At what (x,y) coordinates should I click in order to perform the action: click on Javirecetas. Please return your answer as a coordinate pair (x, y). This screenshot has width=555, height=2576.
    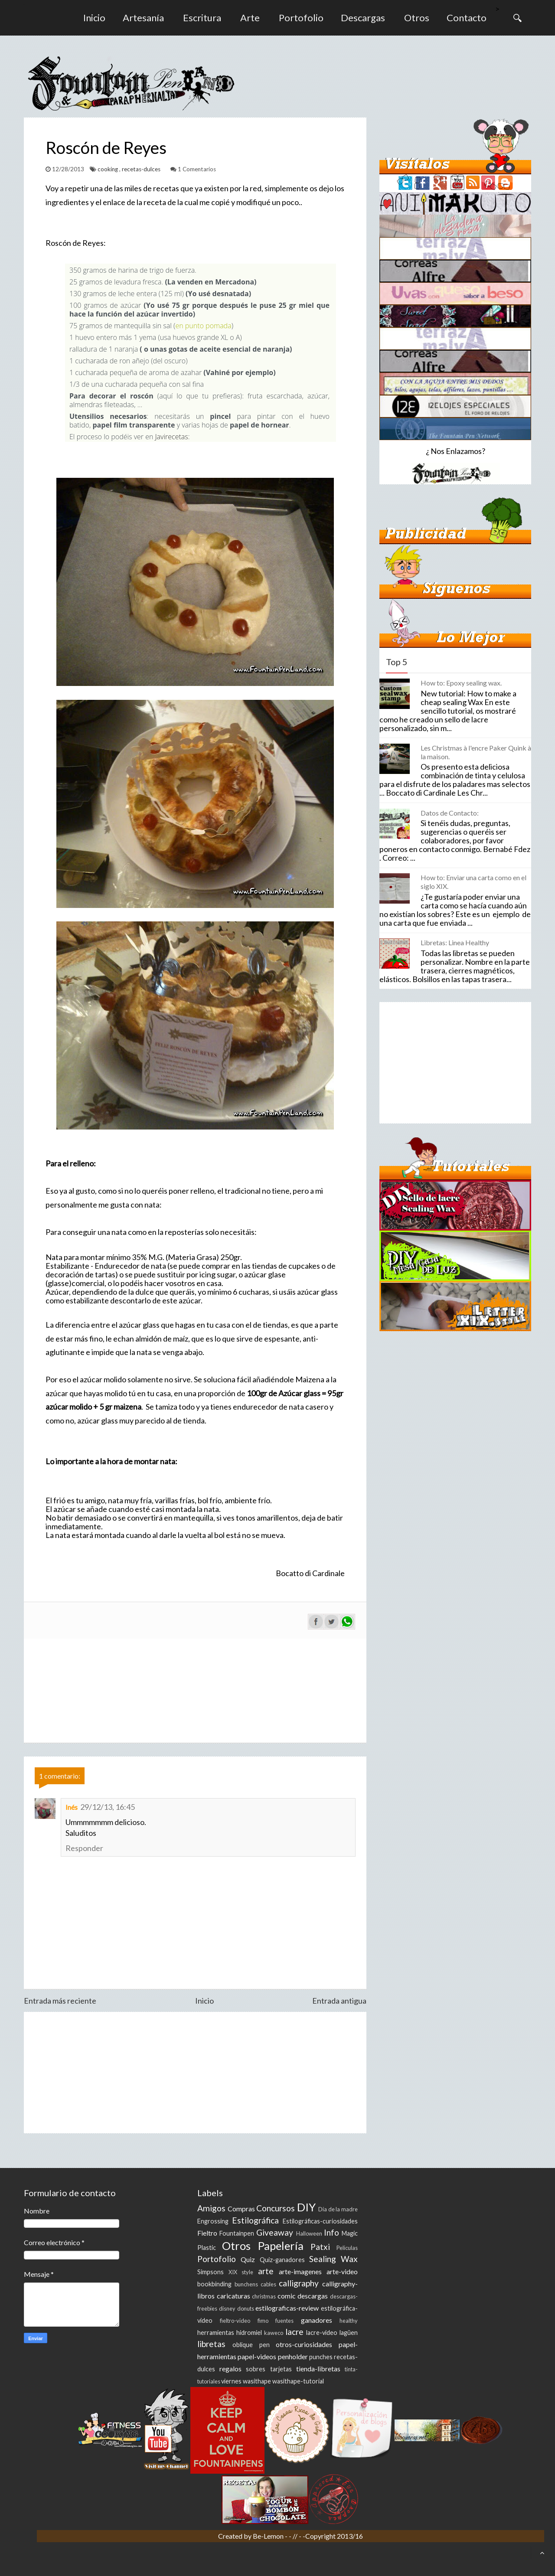
    Looking at the image, I should click on (171, 436).